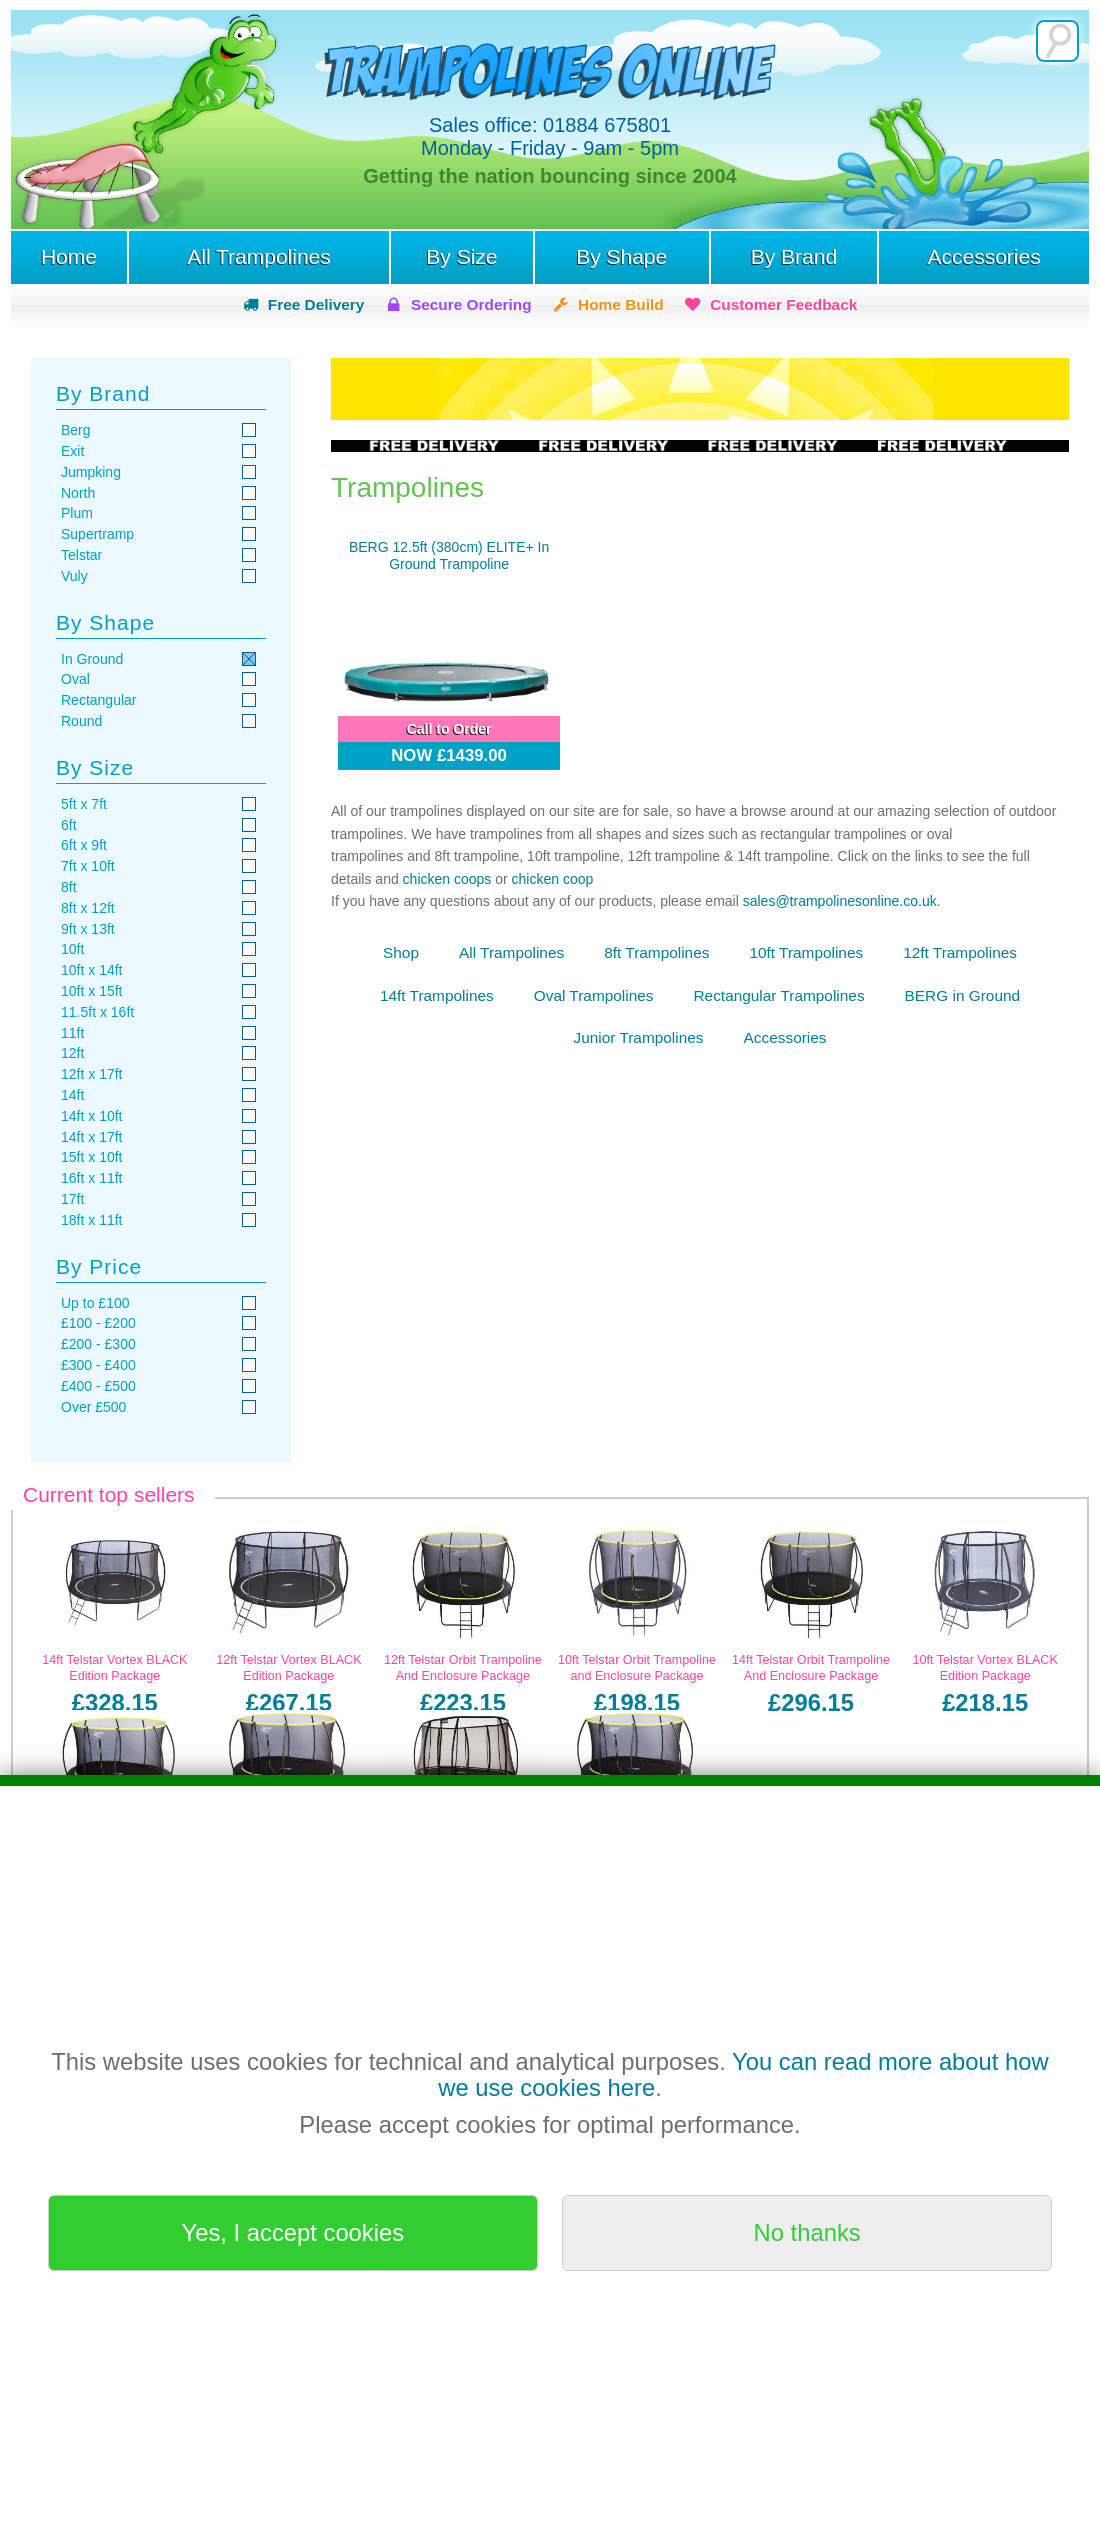 The image size is (1100, 2535). I want to click on Supertramp, so click(97, 534).